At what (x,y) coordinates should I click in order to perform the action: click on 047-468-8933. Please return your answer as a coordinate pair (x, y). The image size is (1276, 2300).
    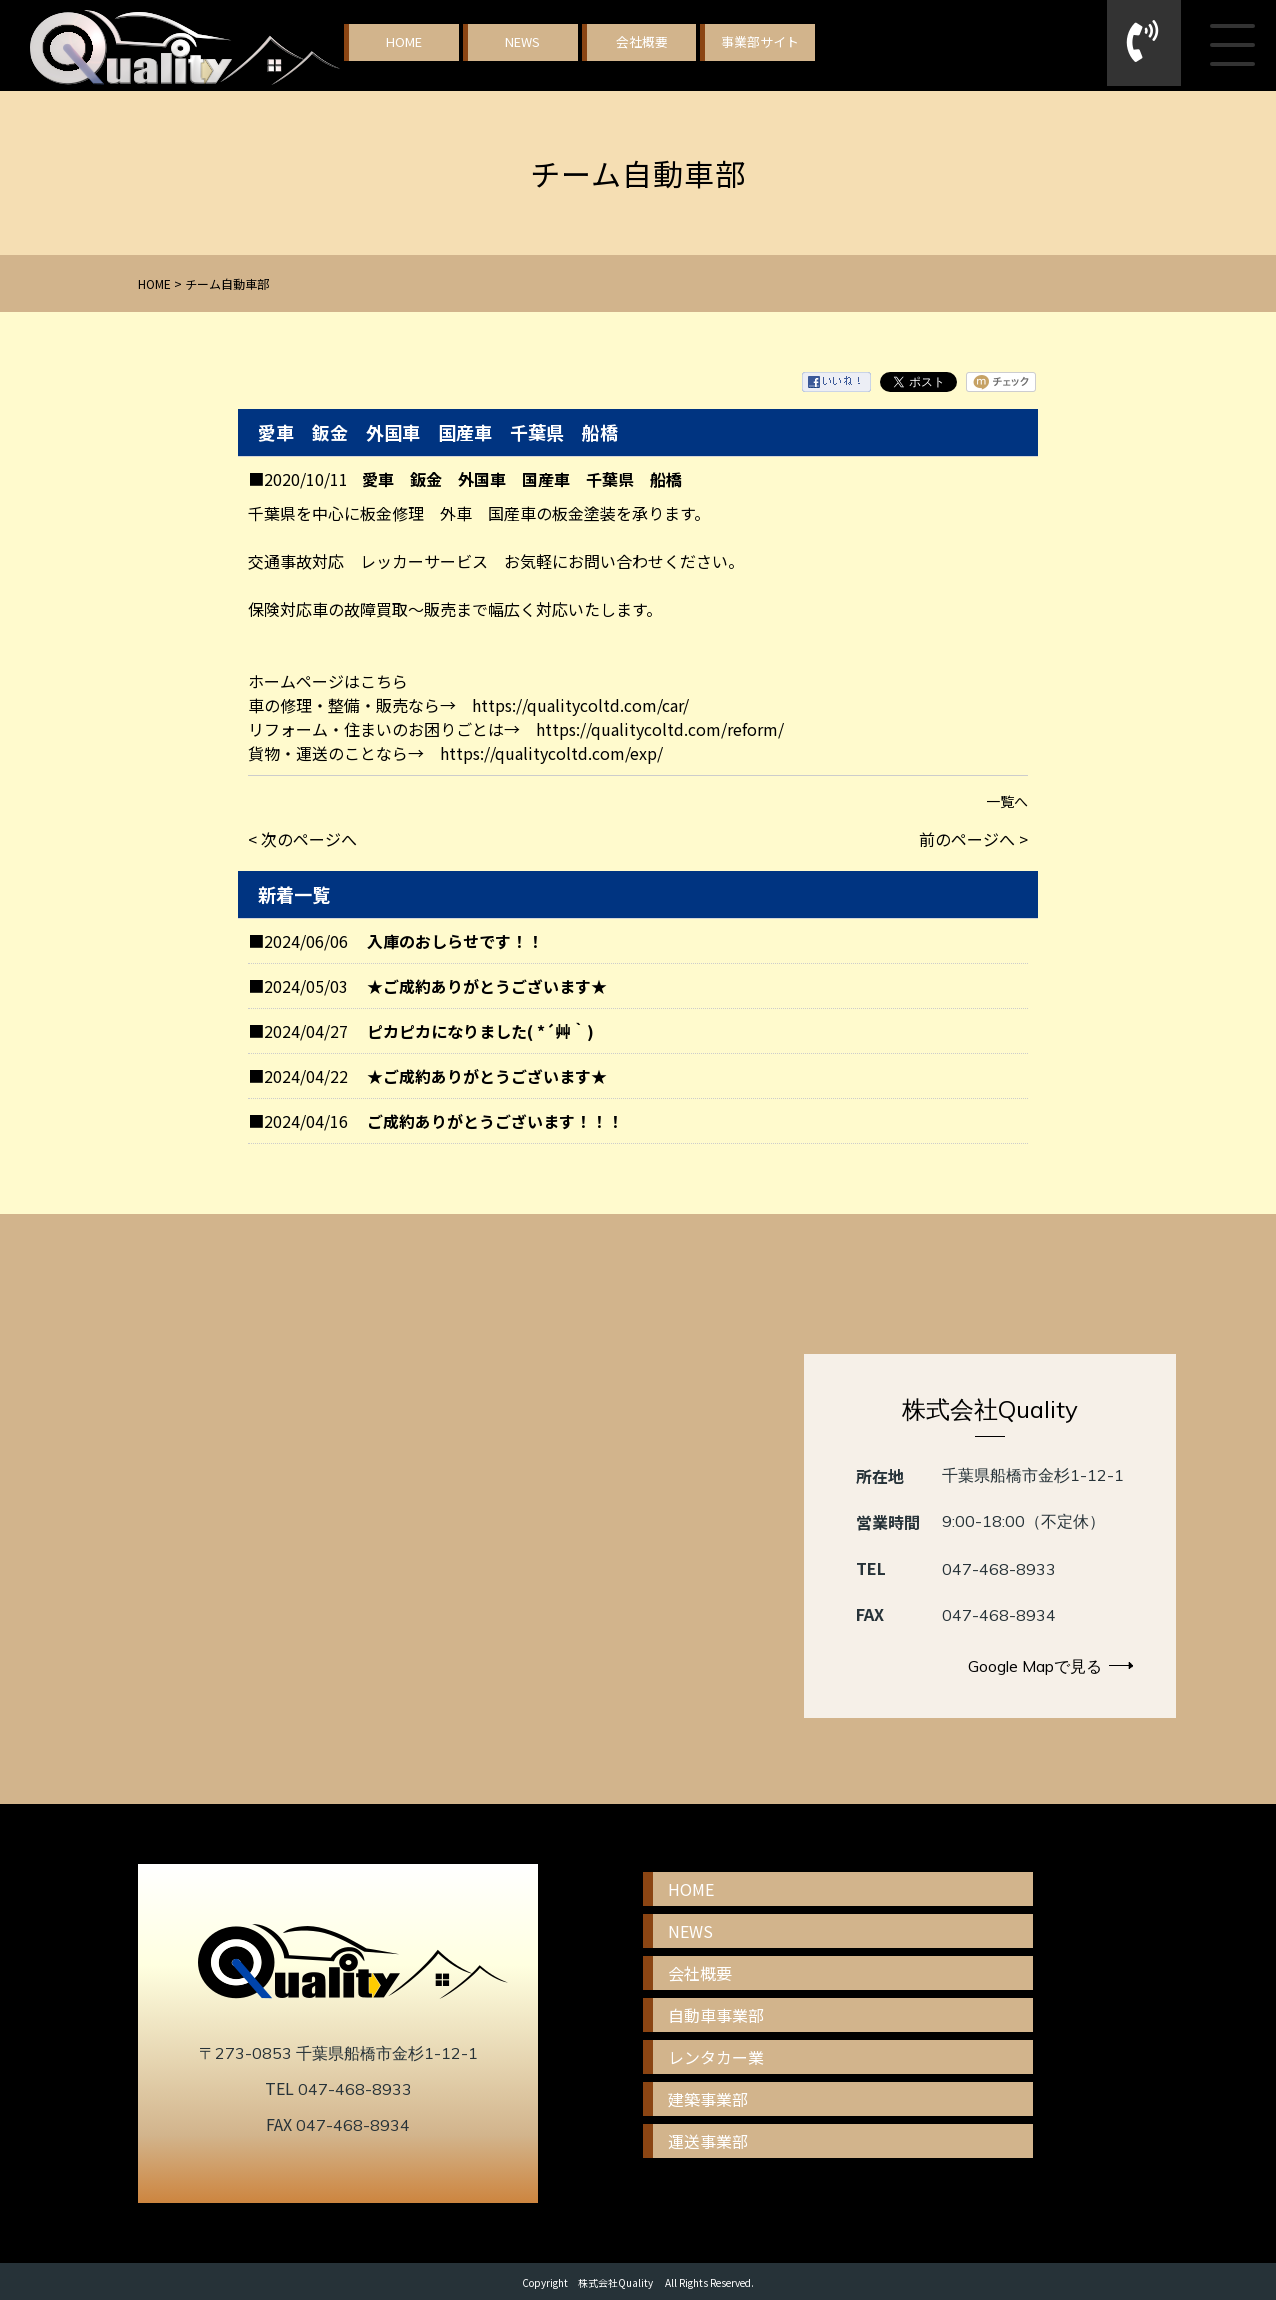
    Looking at the image, I should click on (999, 1569).